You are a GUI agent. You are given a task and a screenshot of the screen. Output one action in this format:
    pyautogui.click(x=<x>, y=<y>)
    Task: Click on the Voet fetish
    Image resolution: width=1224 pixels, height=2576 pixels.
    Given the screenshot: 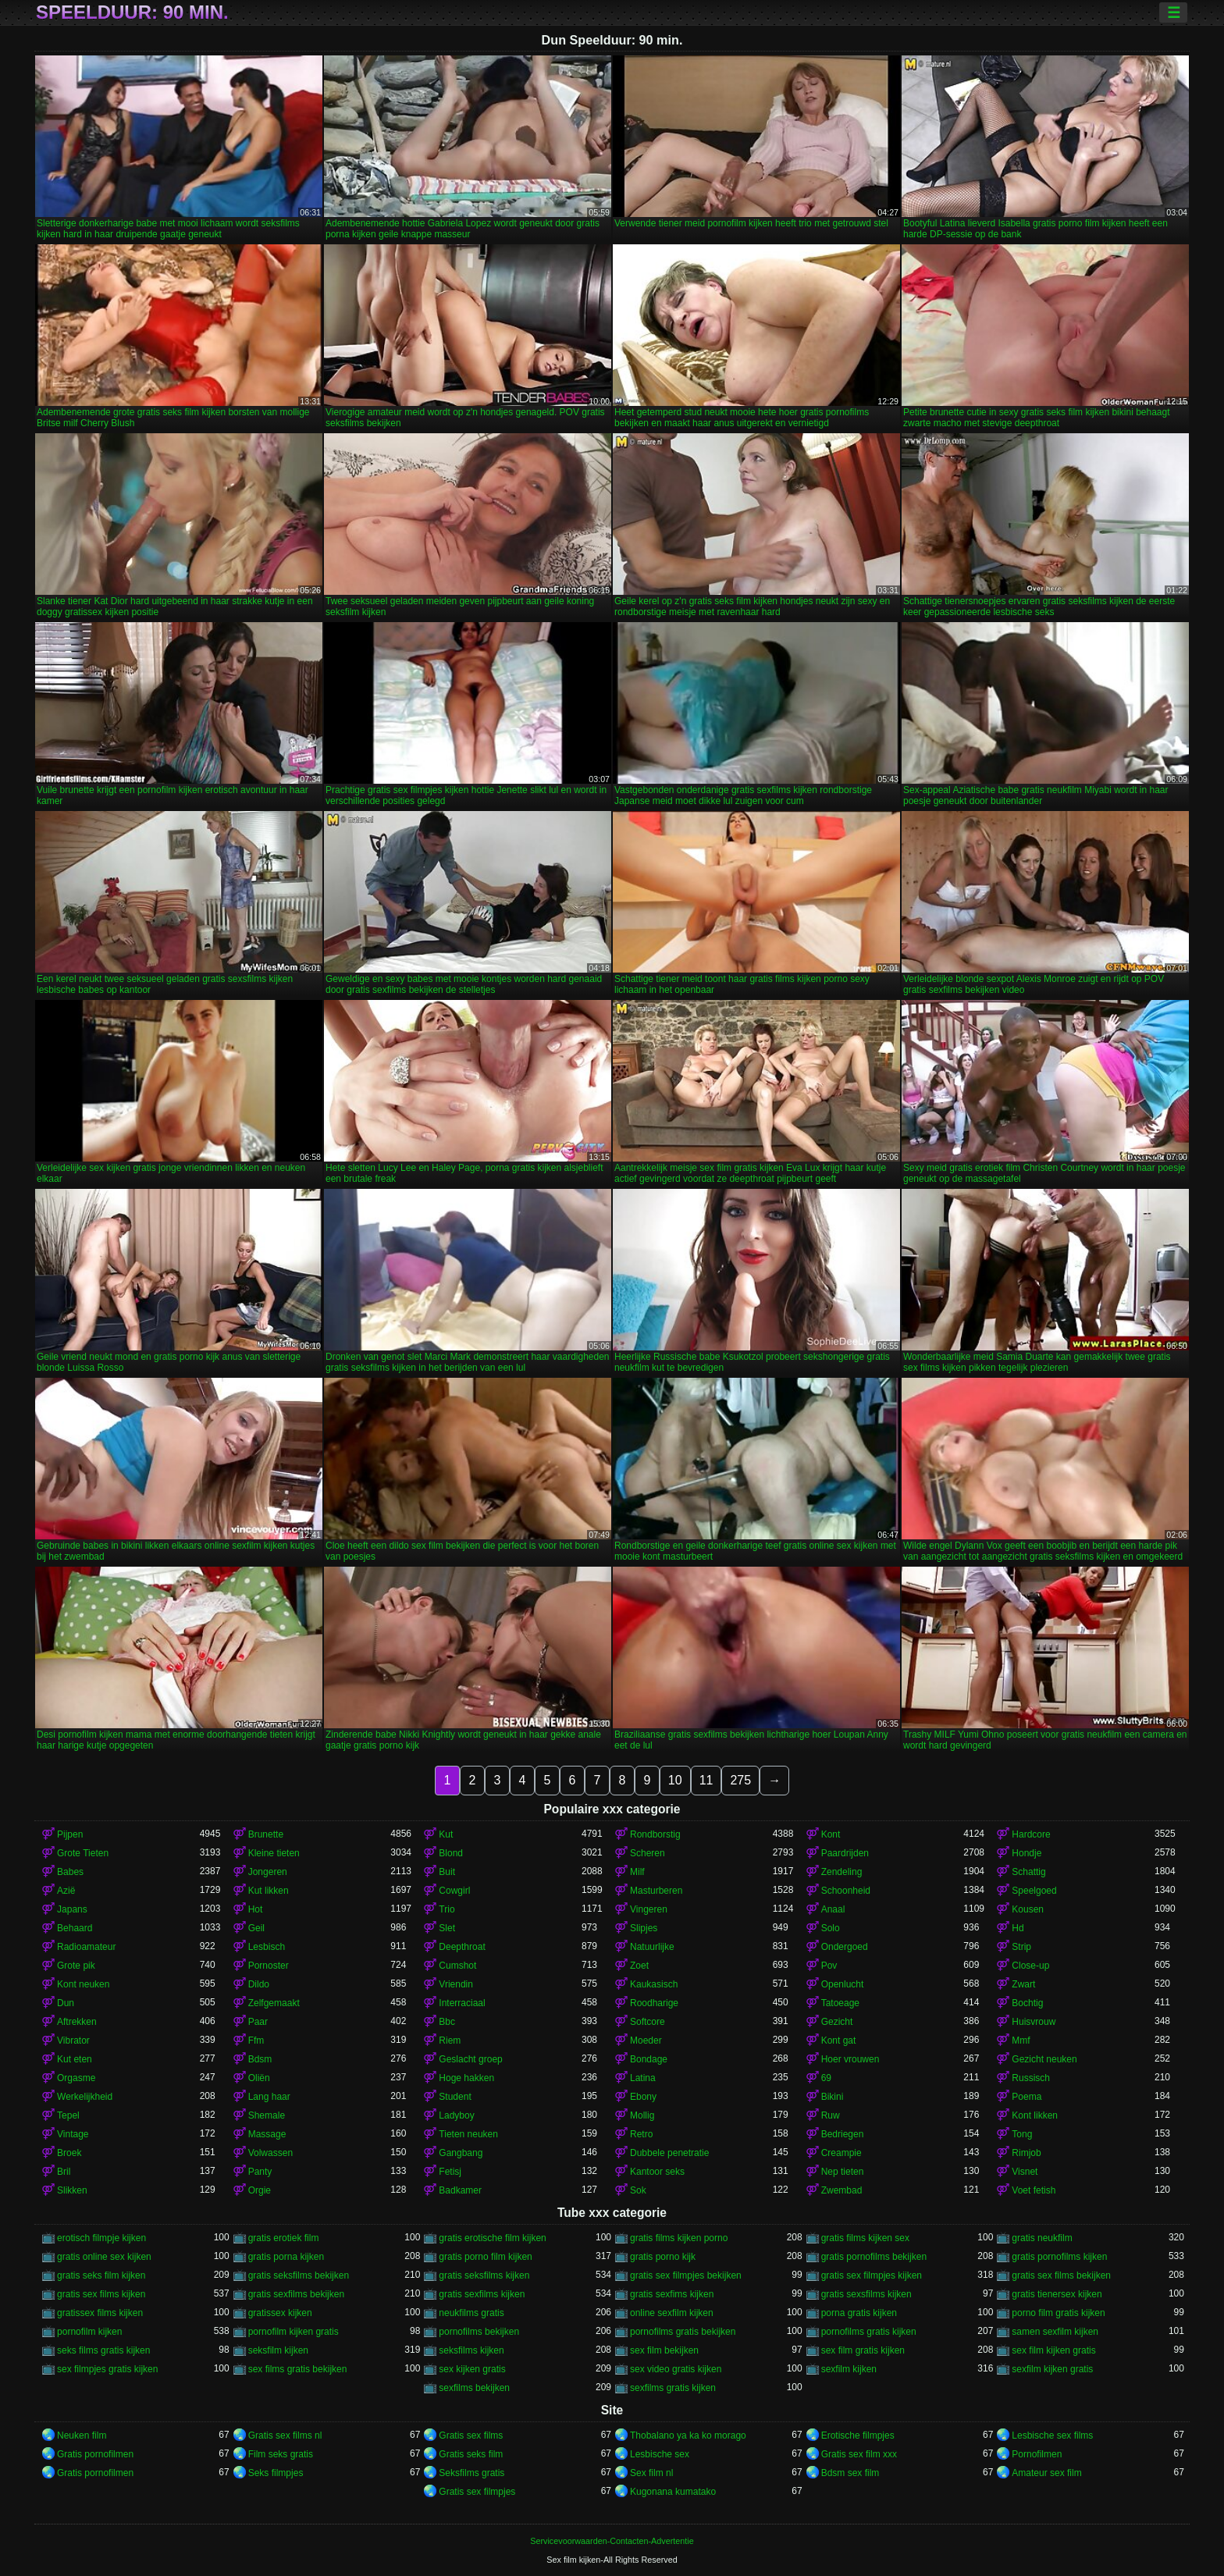 What is the action you would take?
    pyautogui.click(x=1033, y=2190)
    